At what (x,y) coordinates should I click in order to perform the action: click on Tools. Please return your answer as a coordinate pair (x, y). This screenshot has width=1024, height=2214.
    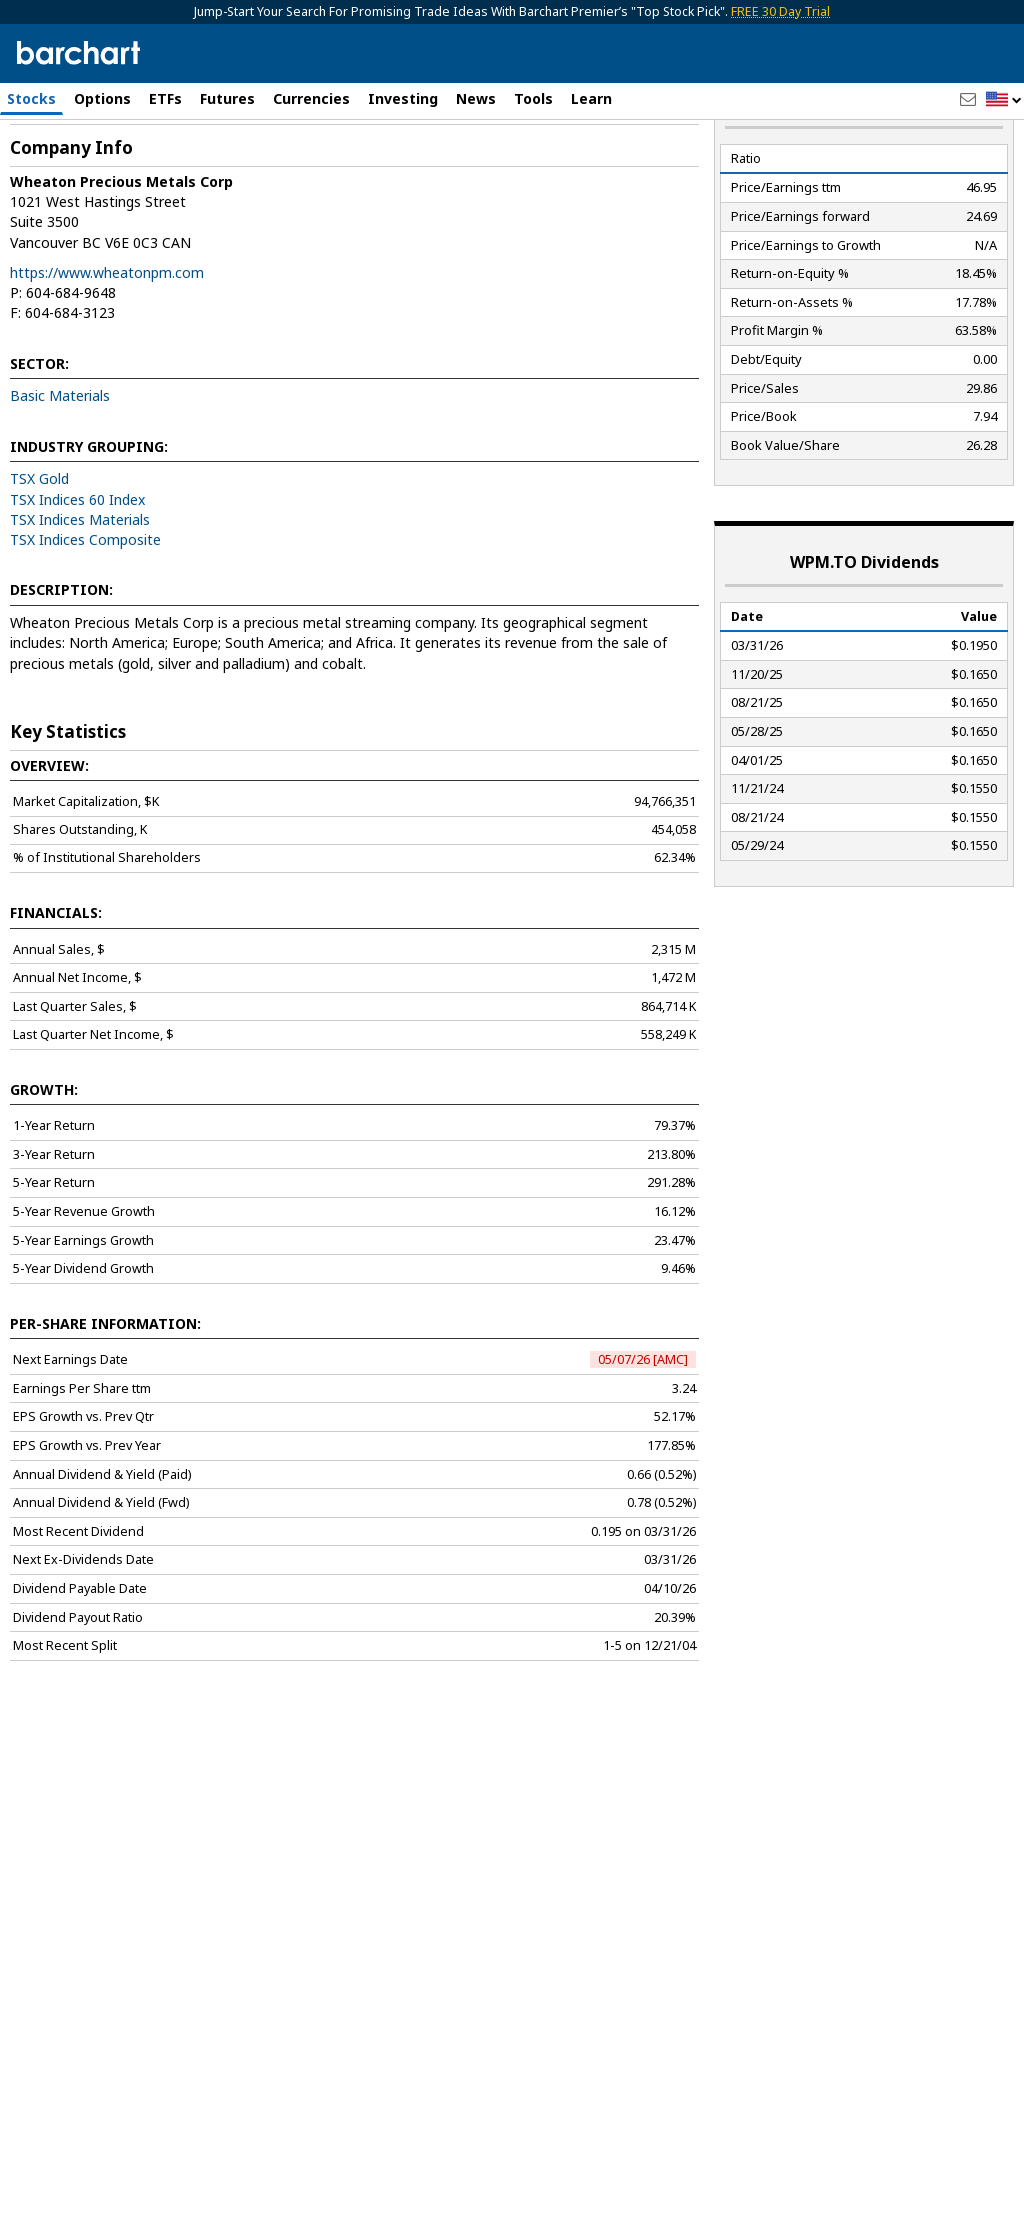
    Looking at the image, I should click on (533, 98).